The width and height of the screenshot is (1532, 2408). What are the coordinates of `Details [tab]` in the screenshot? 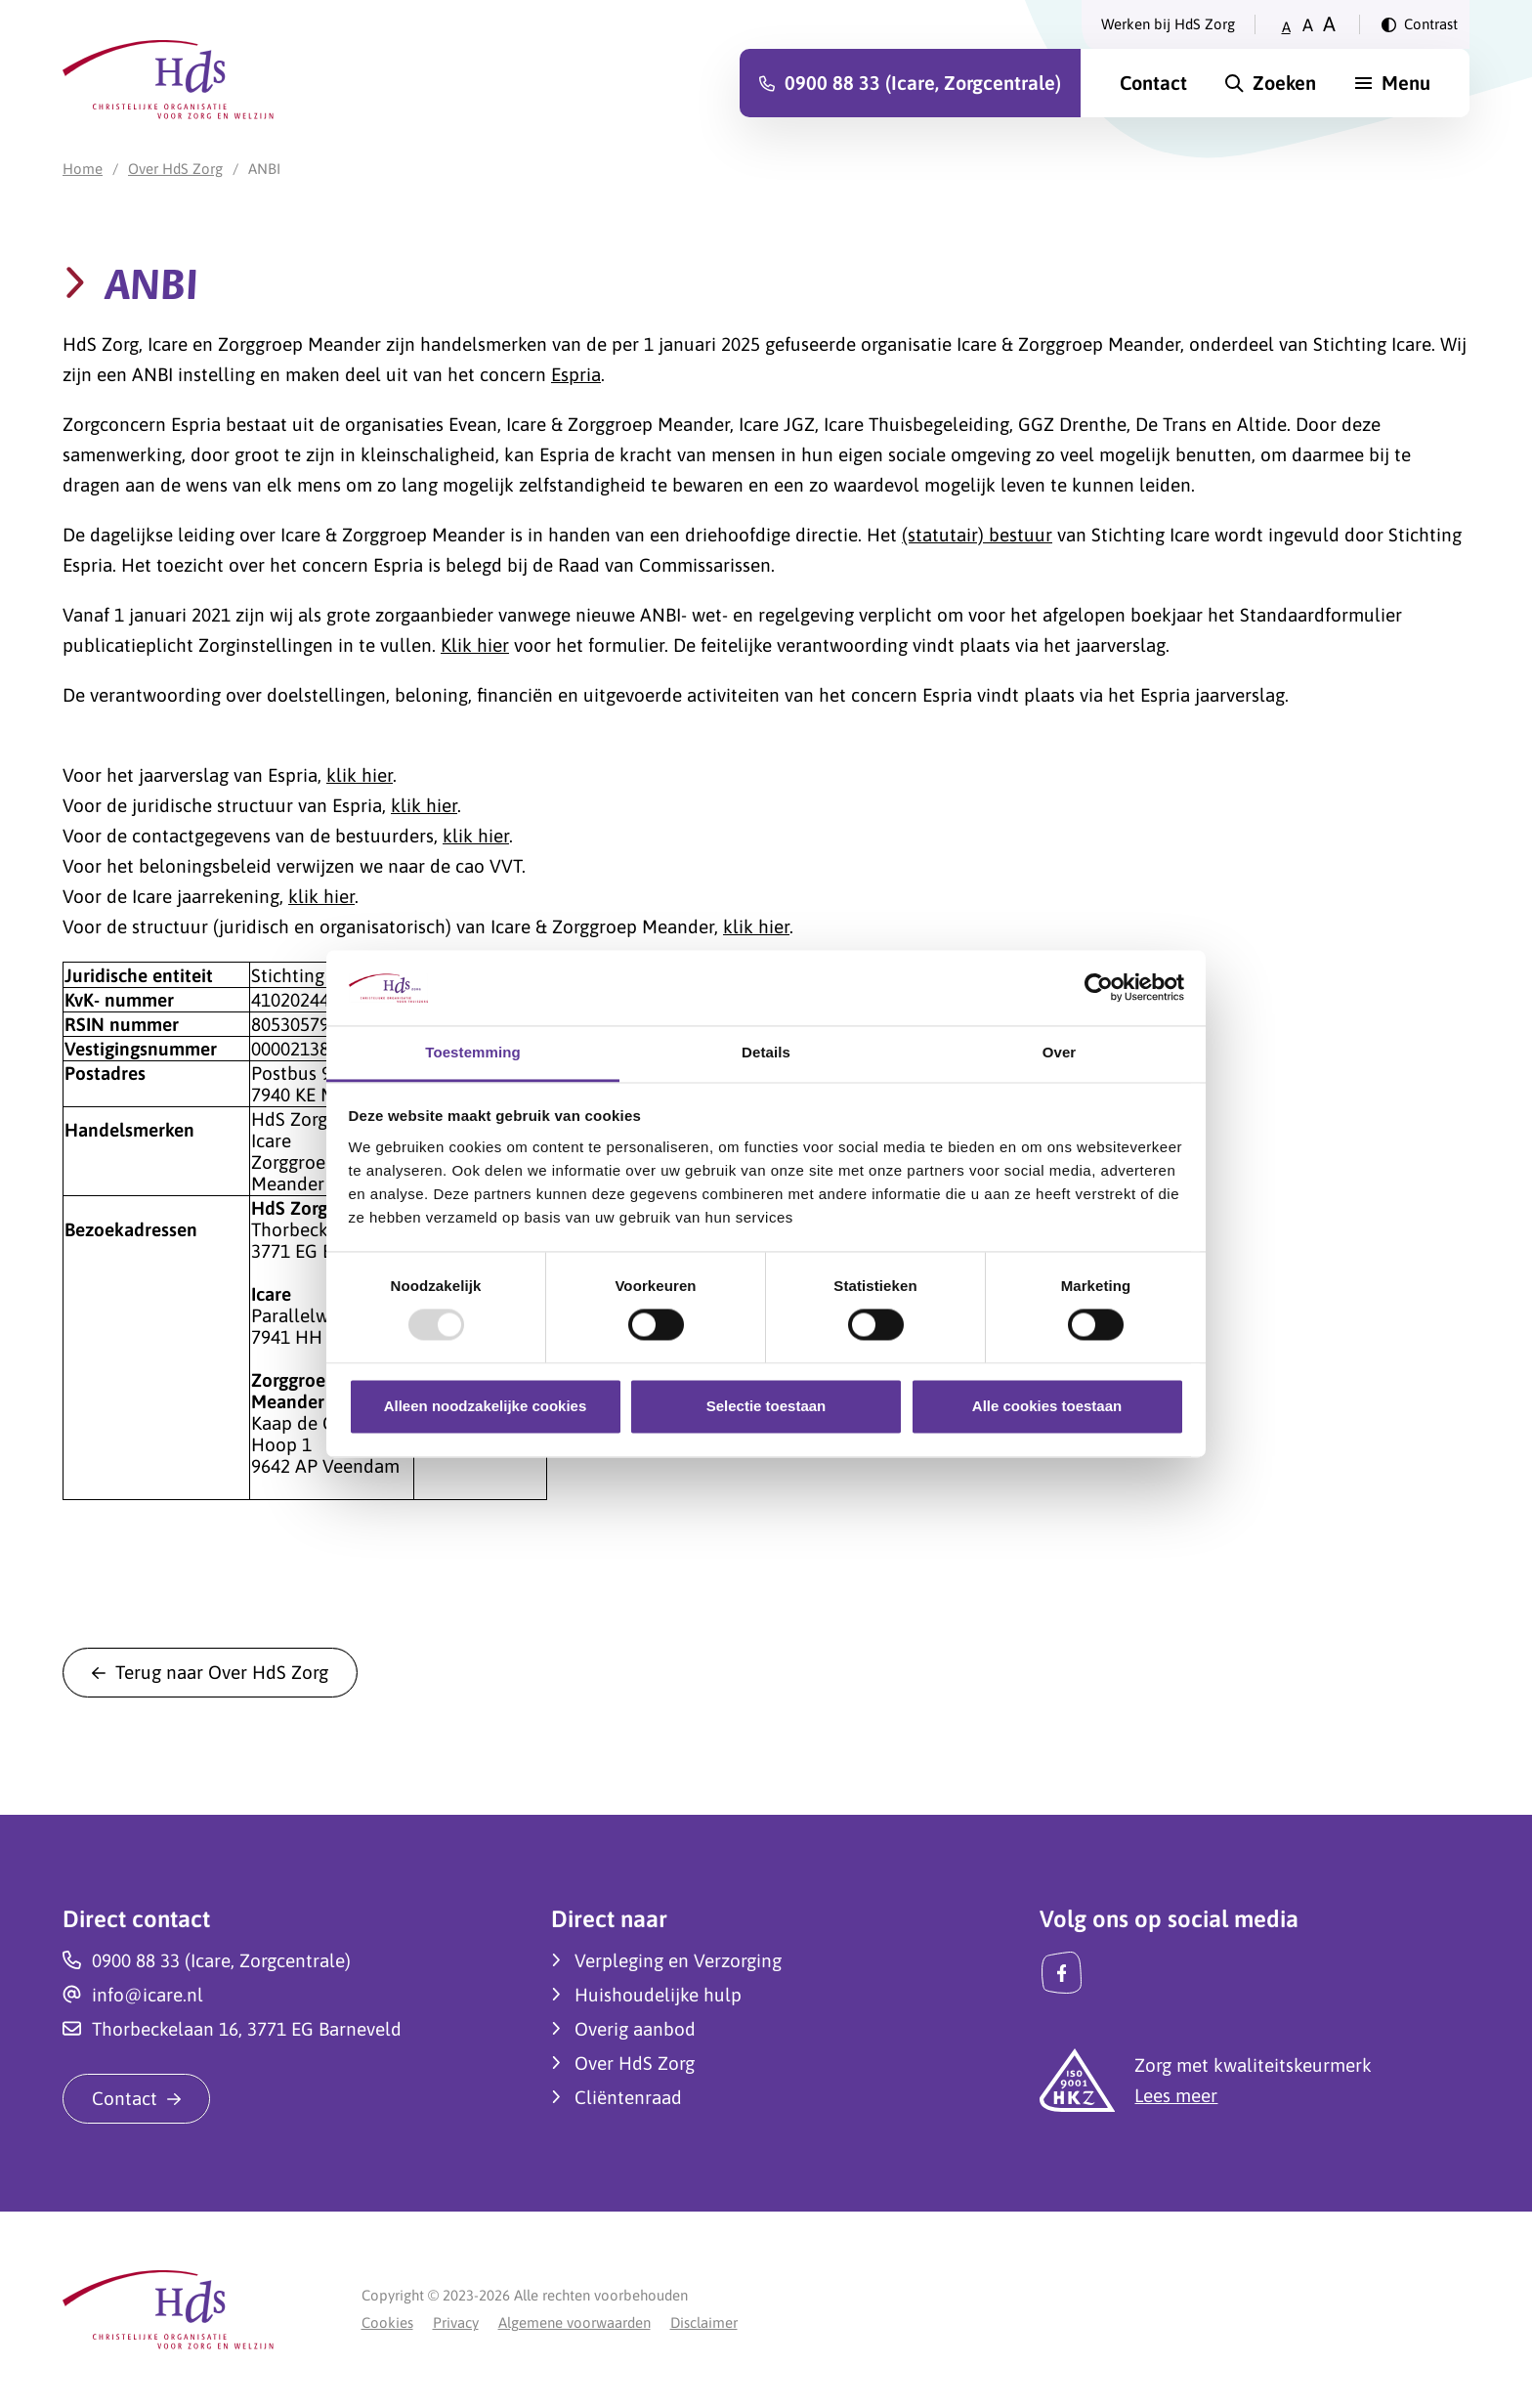 It's located at (766, 1052).